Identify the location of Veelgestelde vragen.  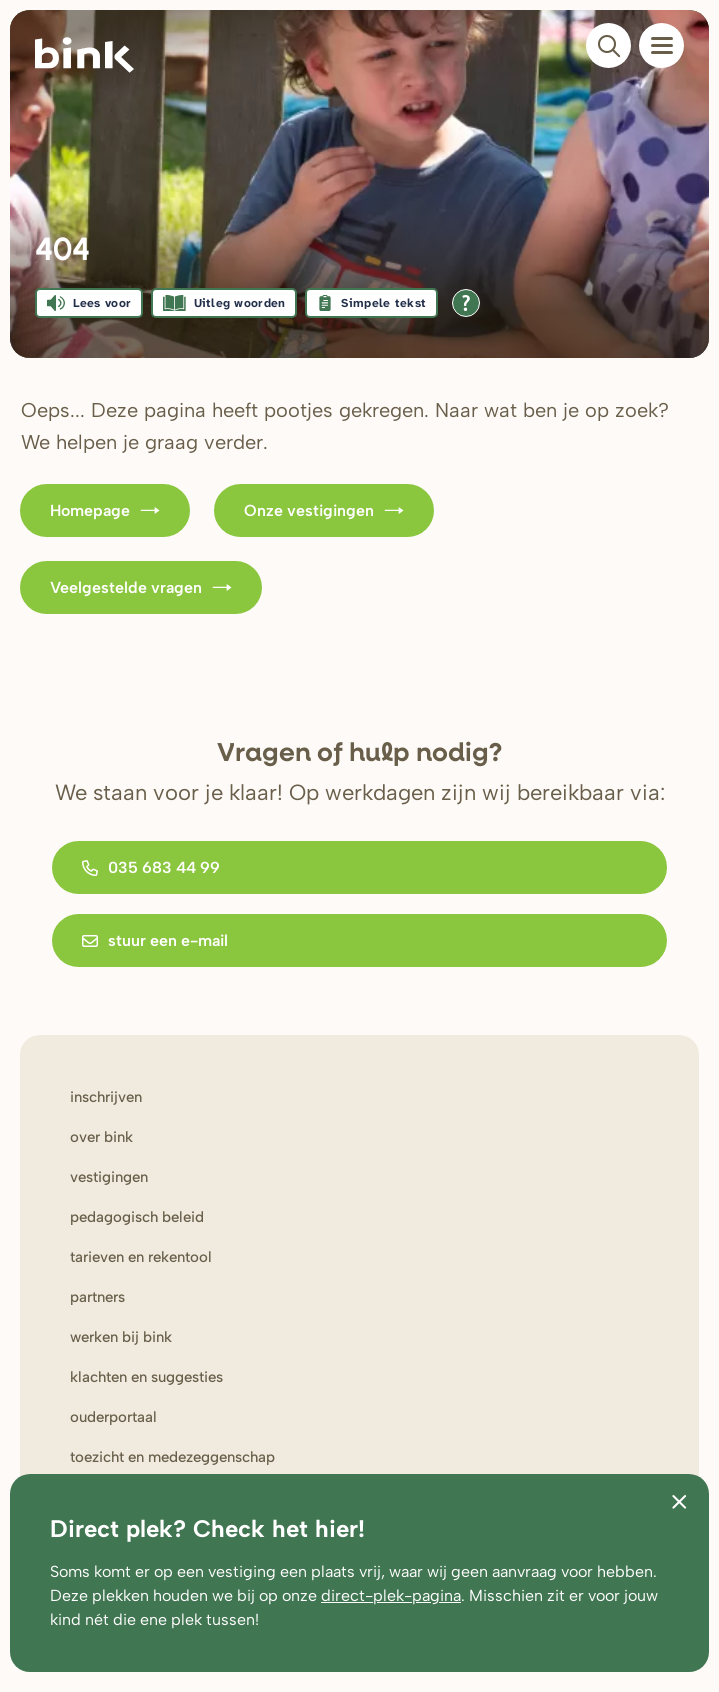
(141, 587).